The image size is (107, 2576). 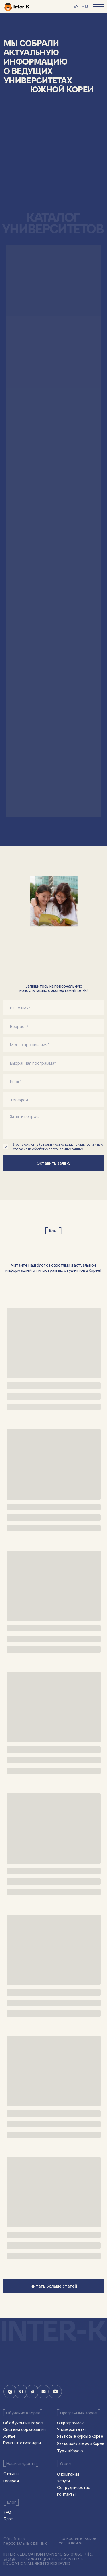 I want to click on Языковые курсы в Корее, so click(x=80, y=2436).